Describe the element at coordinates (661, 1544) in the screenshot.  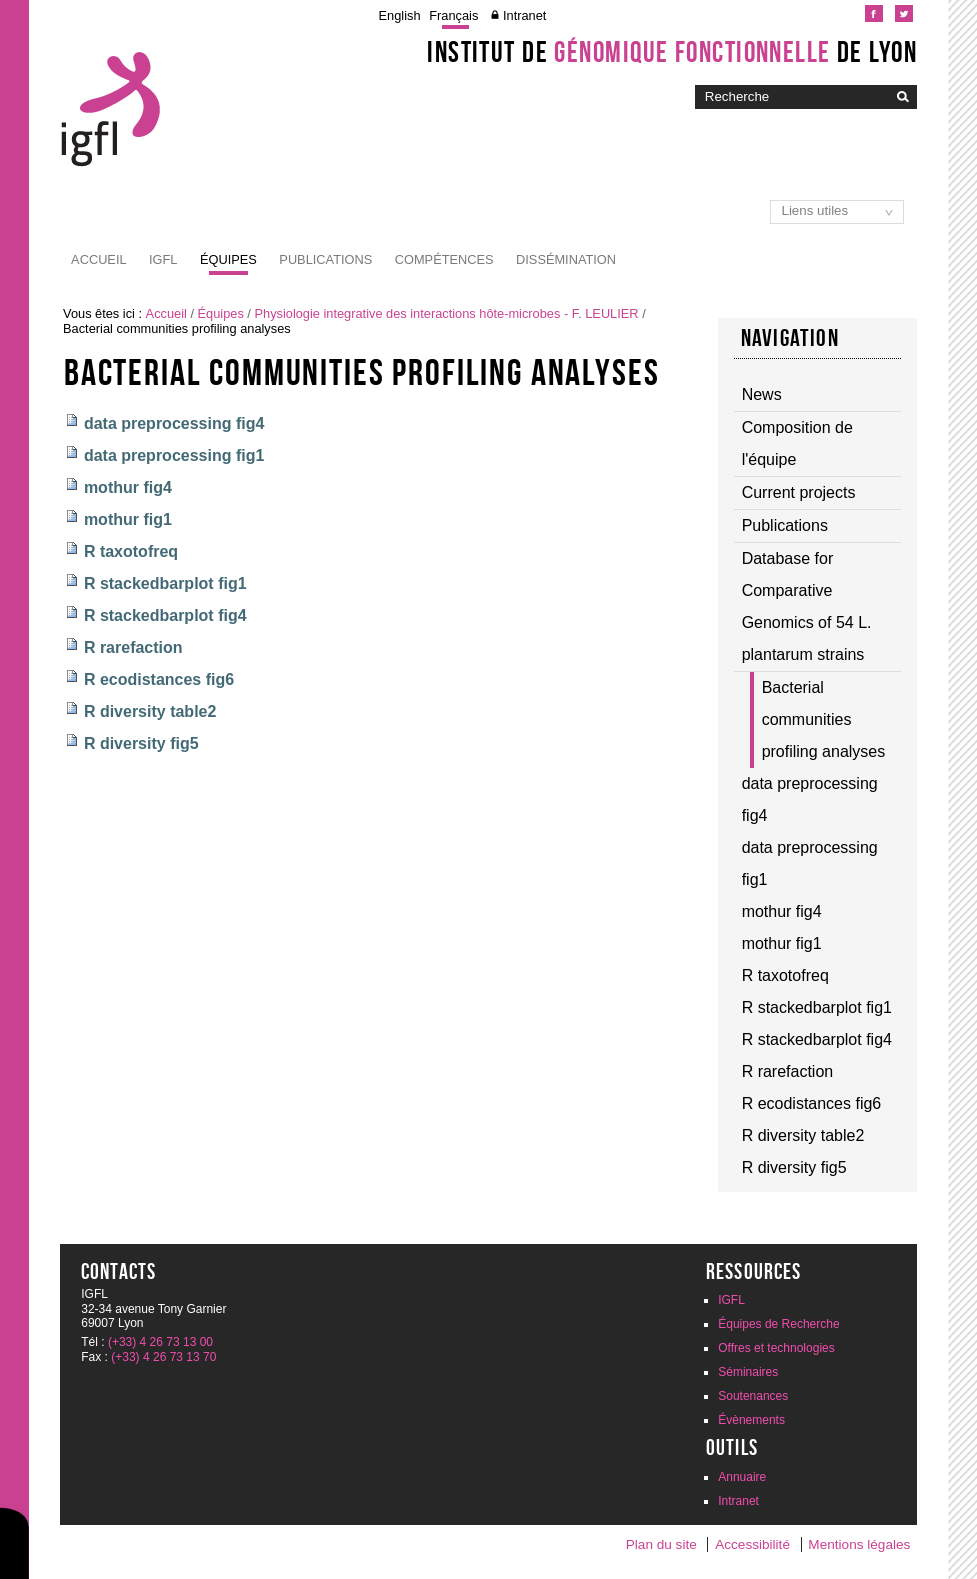
I see `Plan du site` at that location.